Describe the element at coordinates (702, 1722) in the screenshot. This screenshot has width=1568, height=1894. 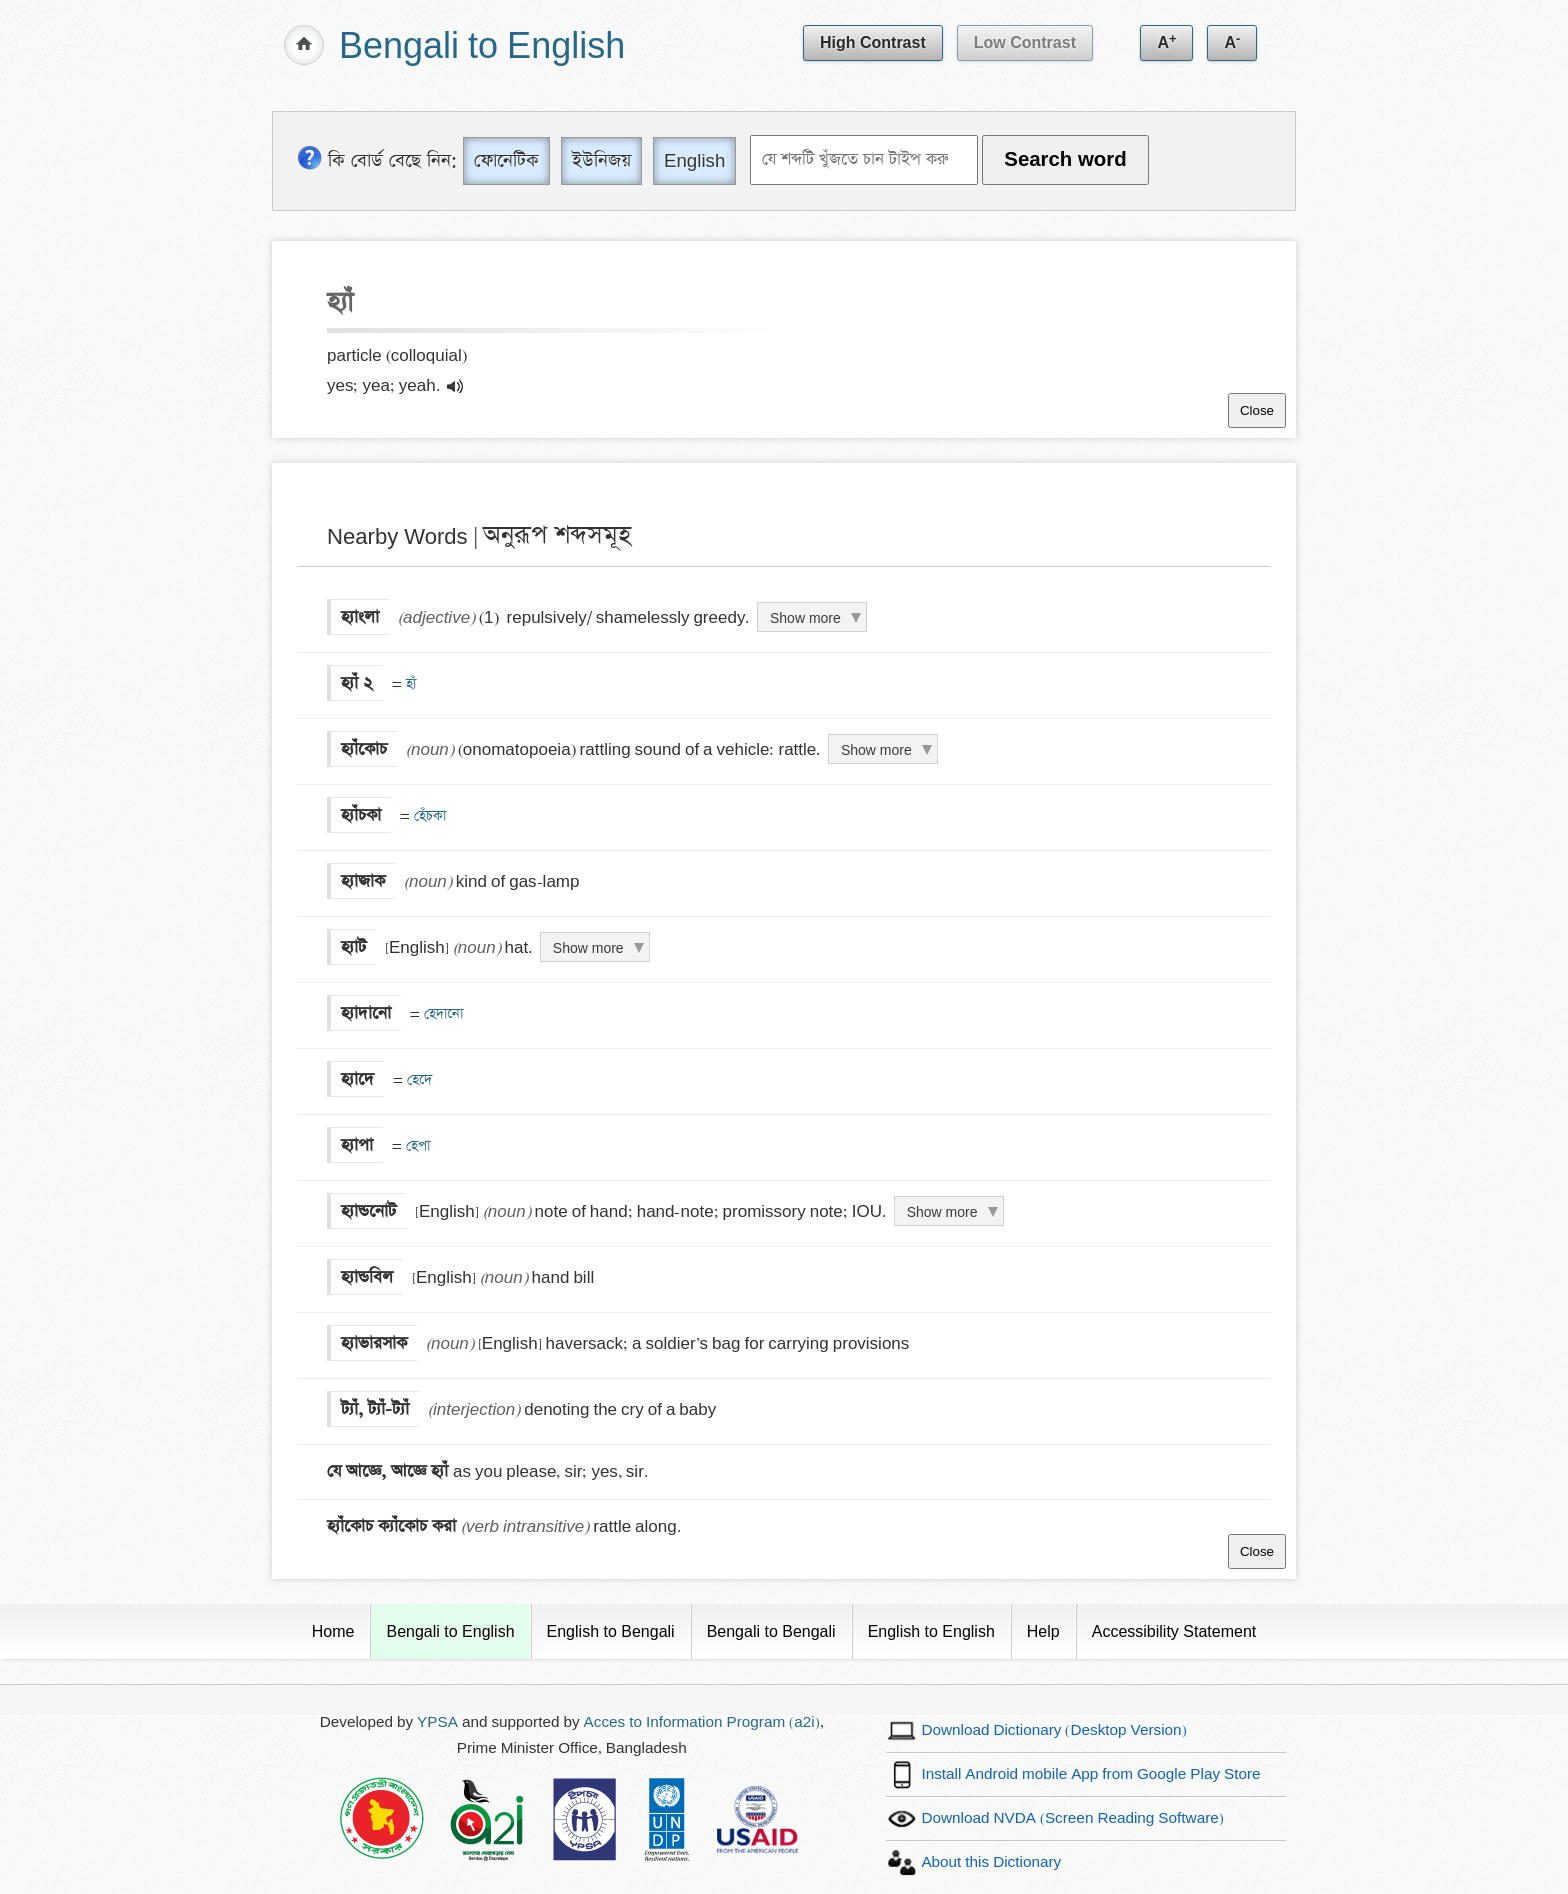
I see `Acces to Information Program (a2i)` at that location.